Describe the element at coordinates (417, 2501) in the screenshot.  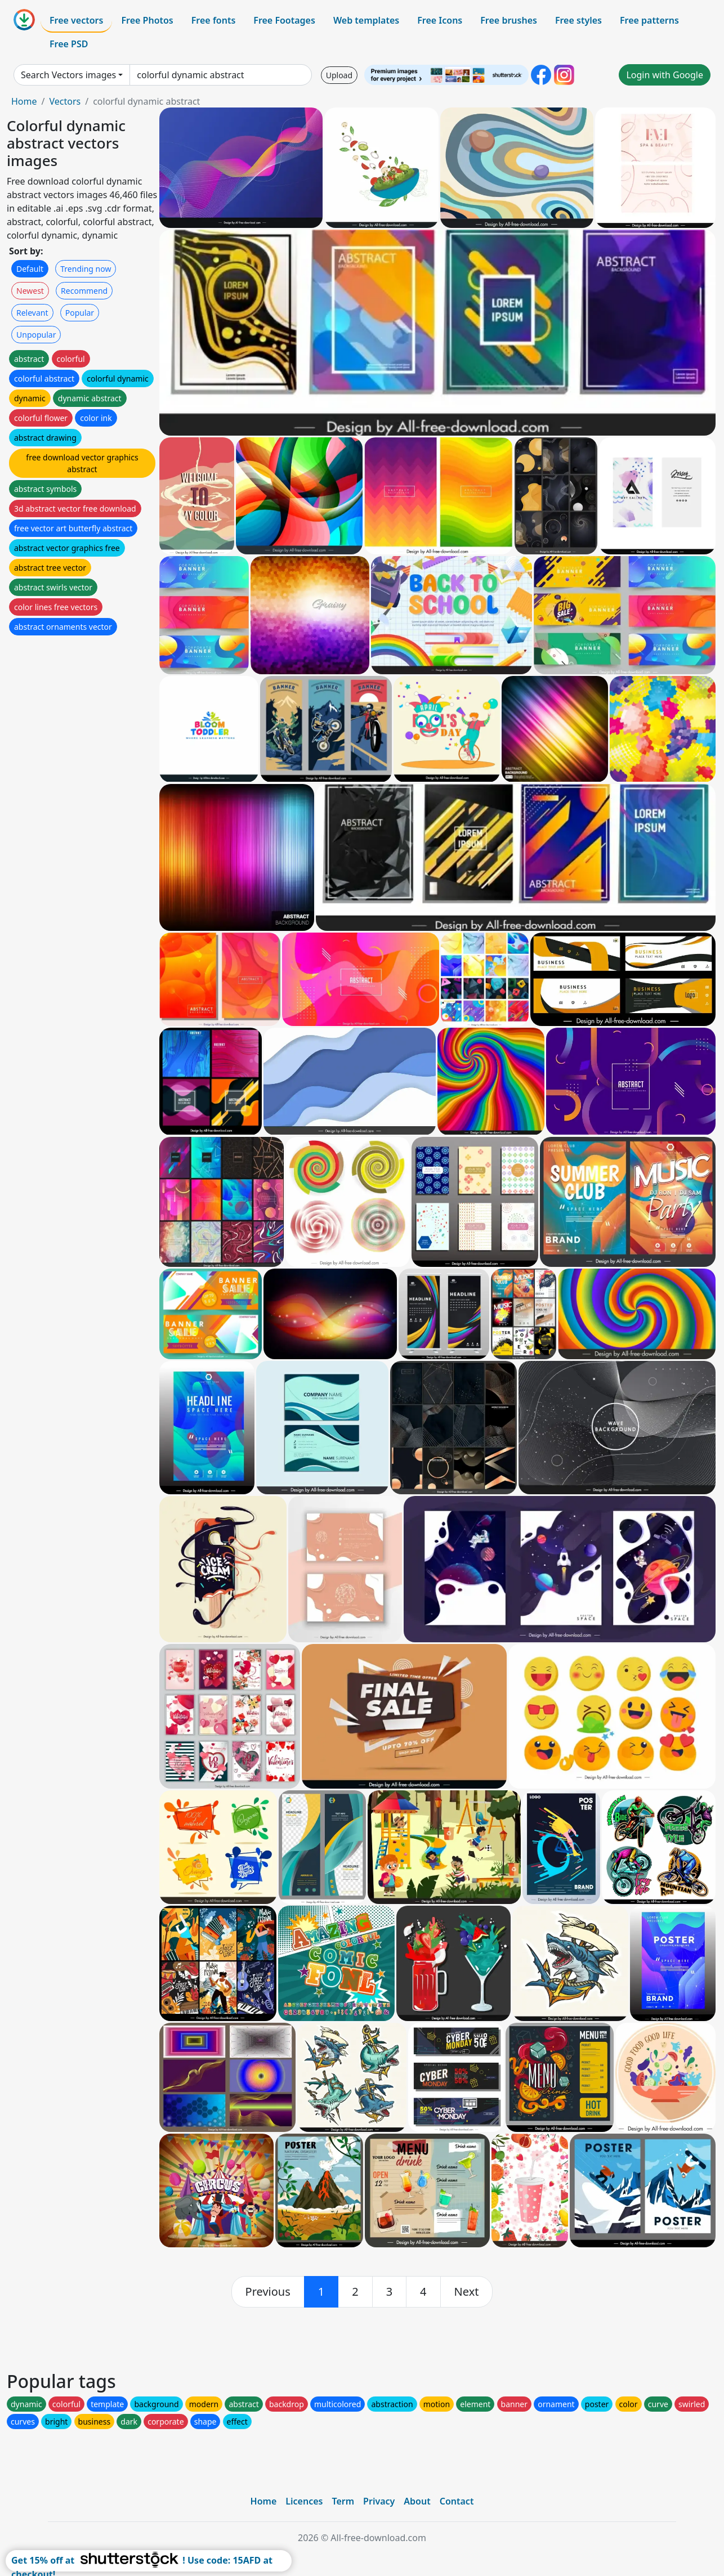
I see `About` at that location.